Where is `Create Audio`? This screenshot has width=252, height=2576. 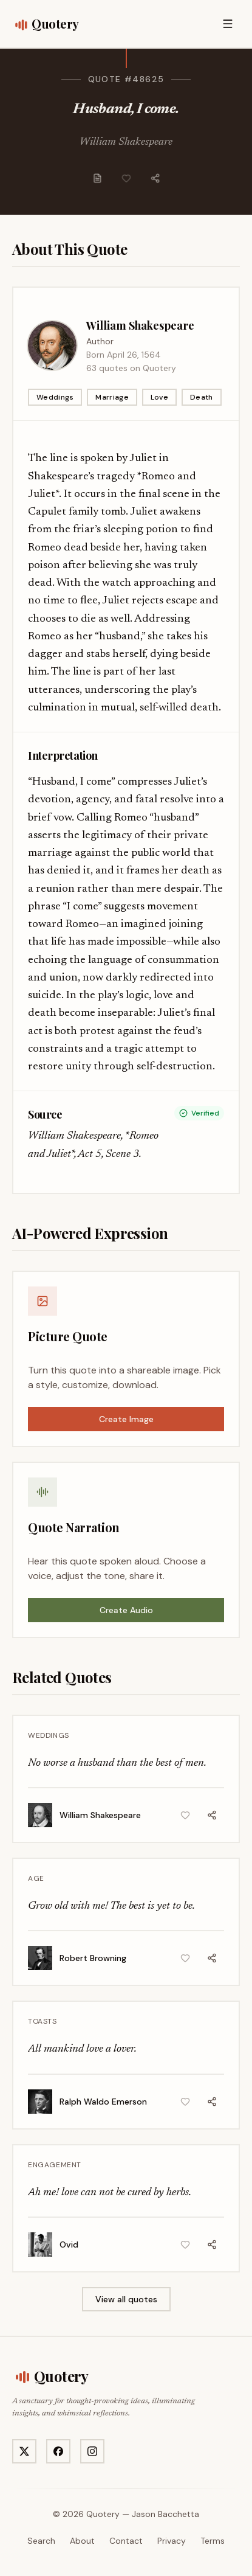 Create Audio is located at coordinates (126, 1610).